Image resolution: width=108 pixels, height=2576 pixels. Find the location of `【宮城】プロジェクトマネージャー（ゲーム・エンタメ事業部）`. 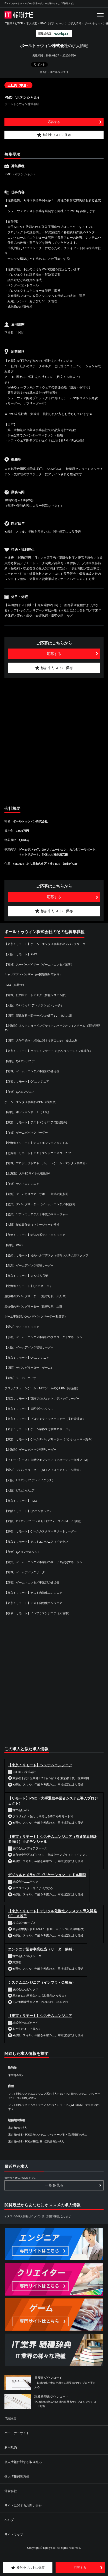

【宮城】プロジェクトマネージャー（ゲーム・エンタメ事業部） is located at coordinates (46, 1163).